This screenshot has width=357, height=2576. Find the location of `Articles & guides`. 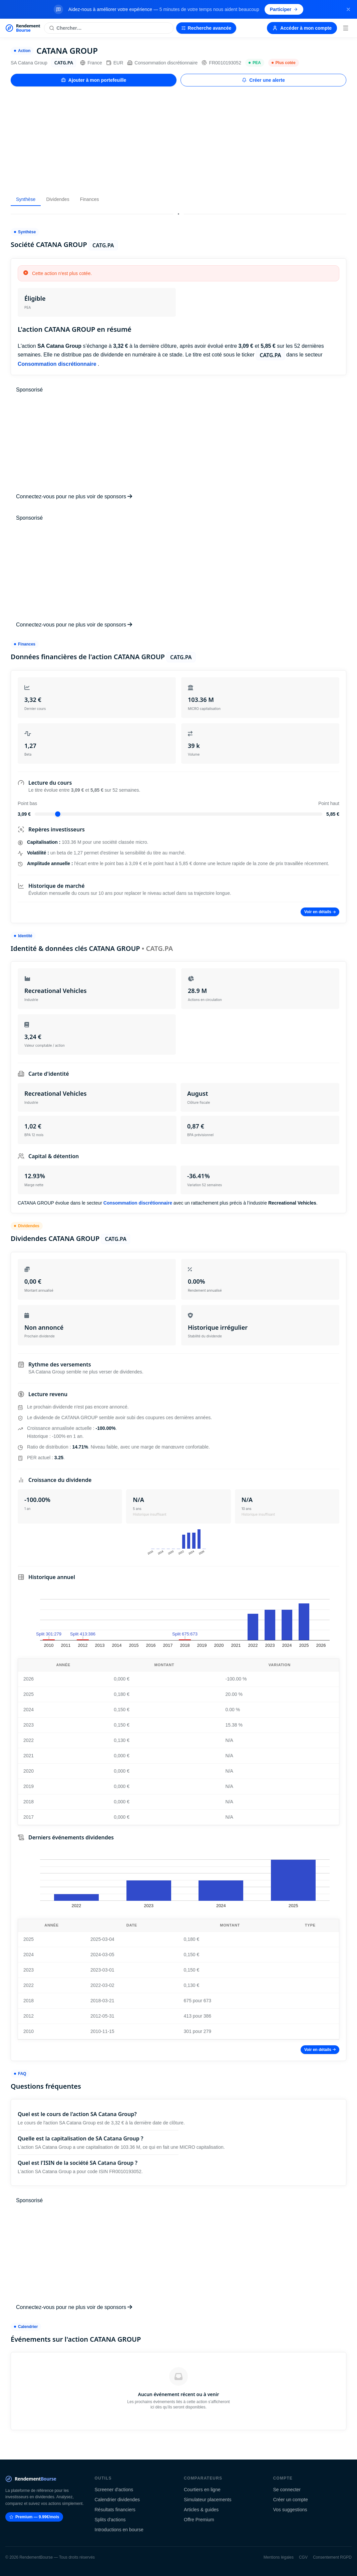

Articles & guides is located at coordinates (201, 2509).